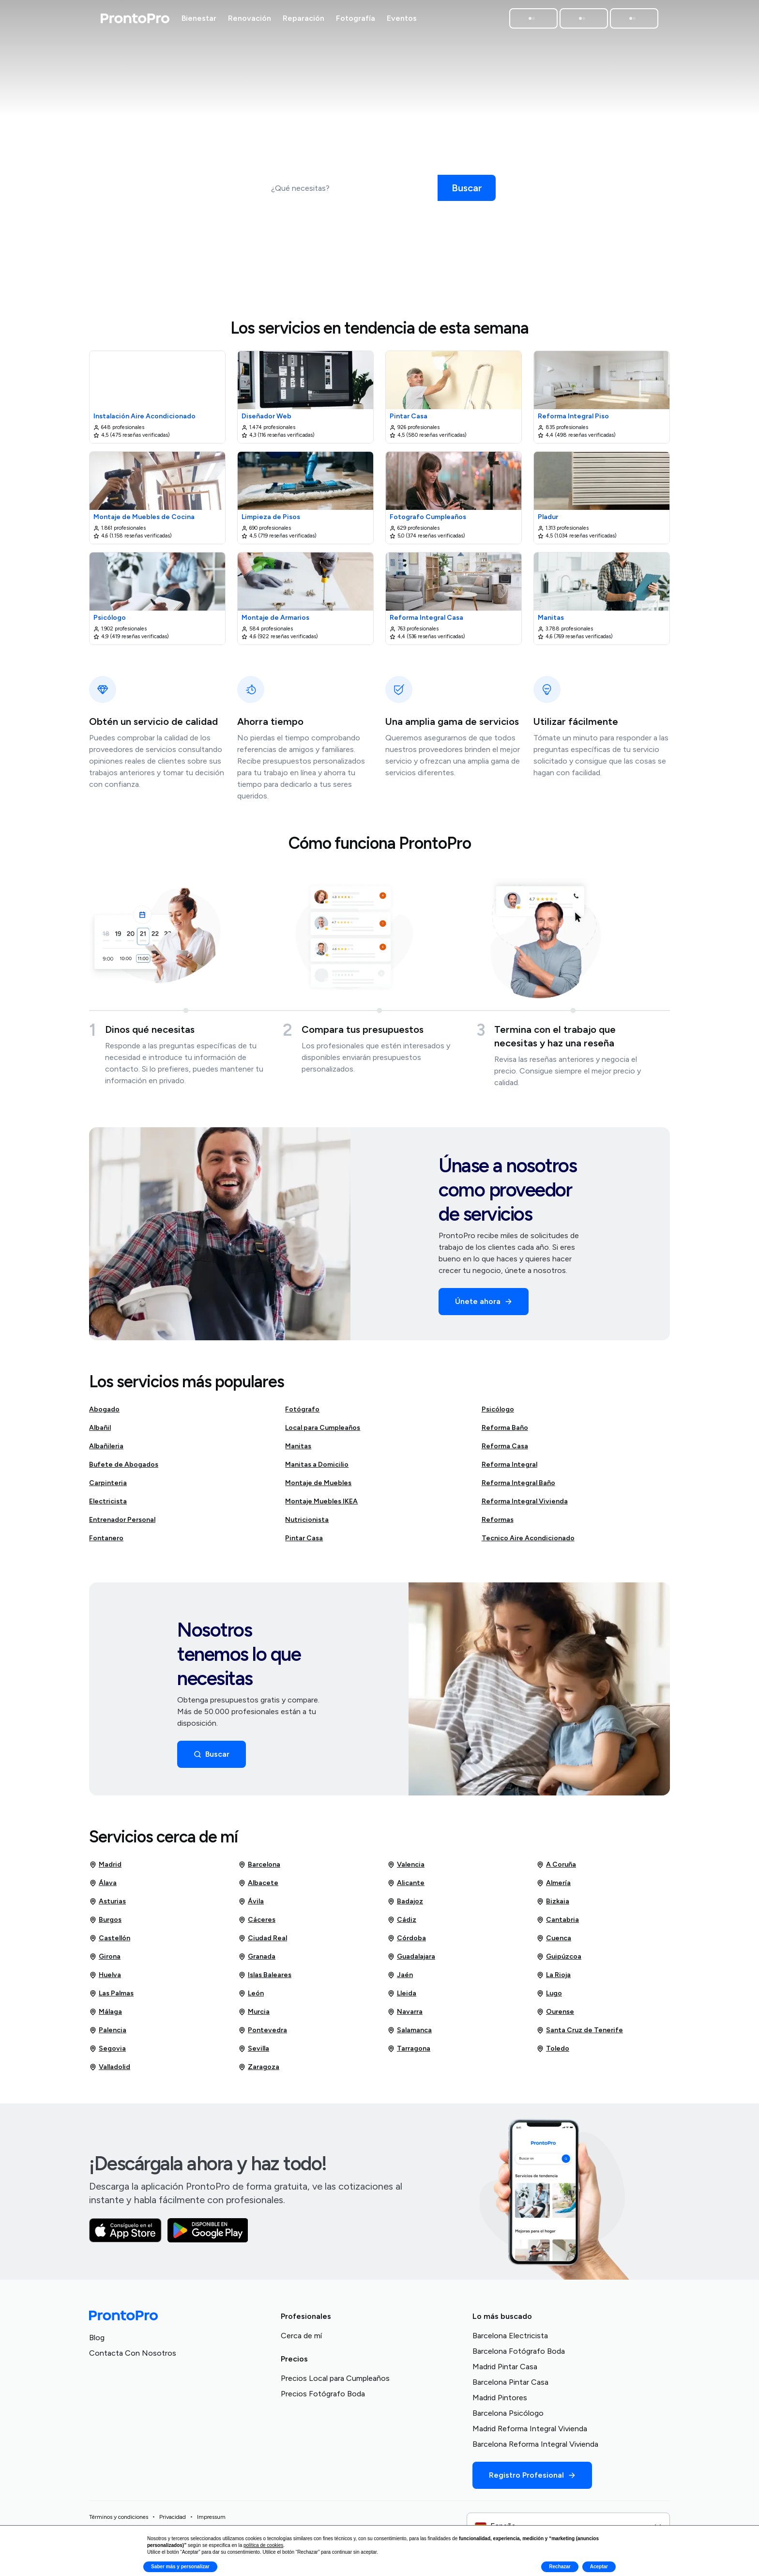 This screenshot has height=2576, width=759. Describe the element at coordinates (498, 1413) in the screenshot. I see `Psicólogo` at that location.